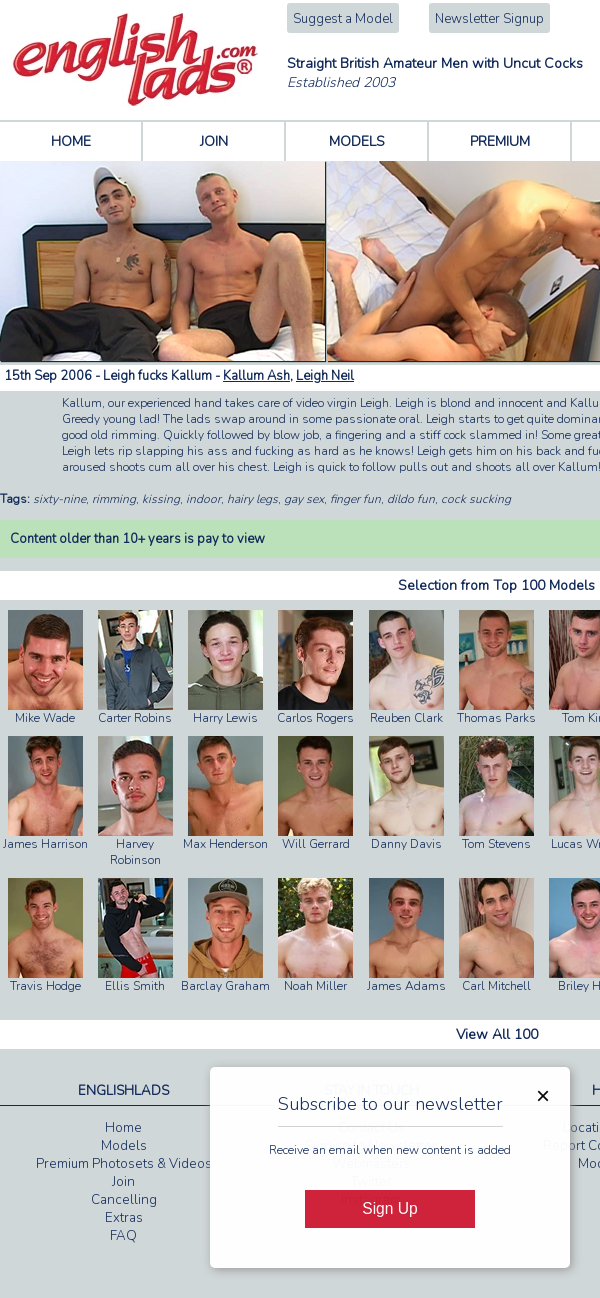 The image size is (600, 1298). Describe the element at coordinates (355, 499) in the screenshot. I see `finger fun` at that location.